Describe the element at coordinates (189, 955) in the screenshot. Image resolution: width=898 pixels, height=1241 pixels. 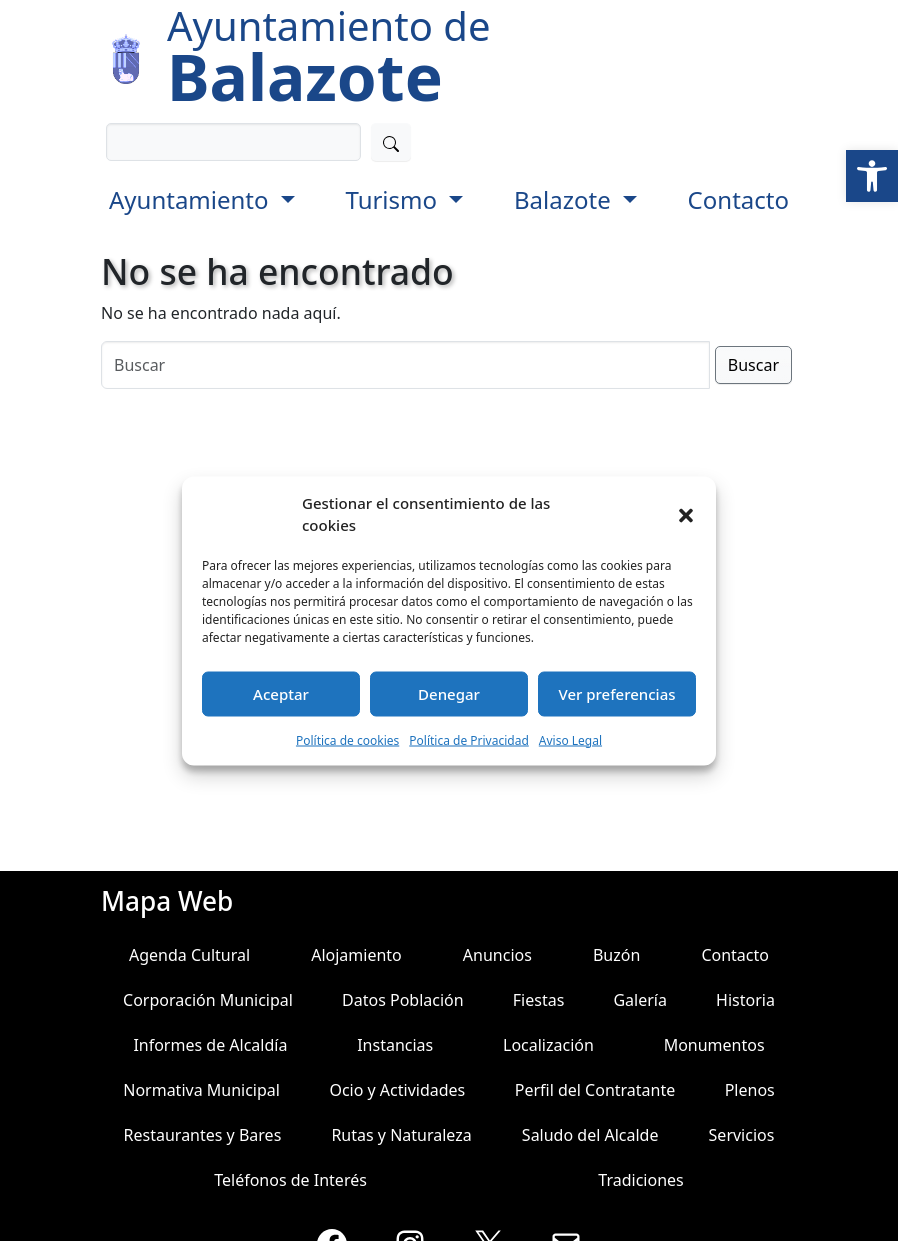
I see `Agenda Cultural` at that location.